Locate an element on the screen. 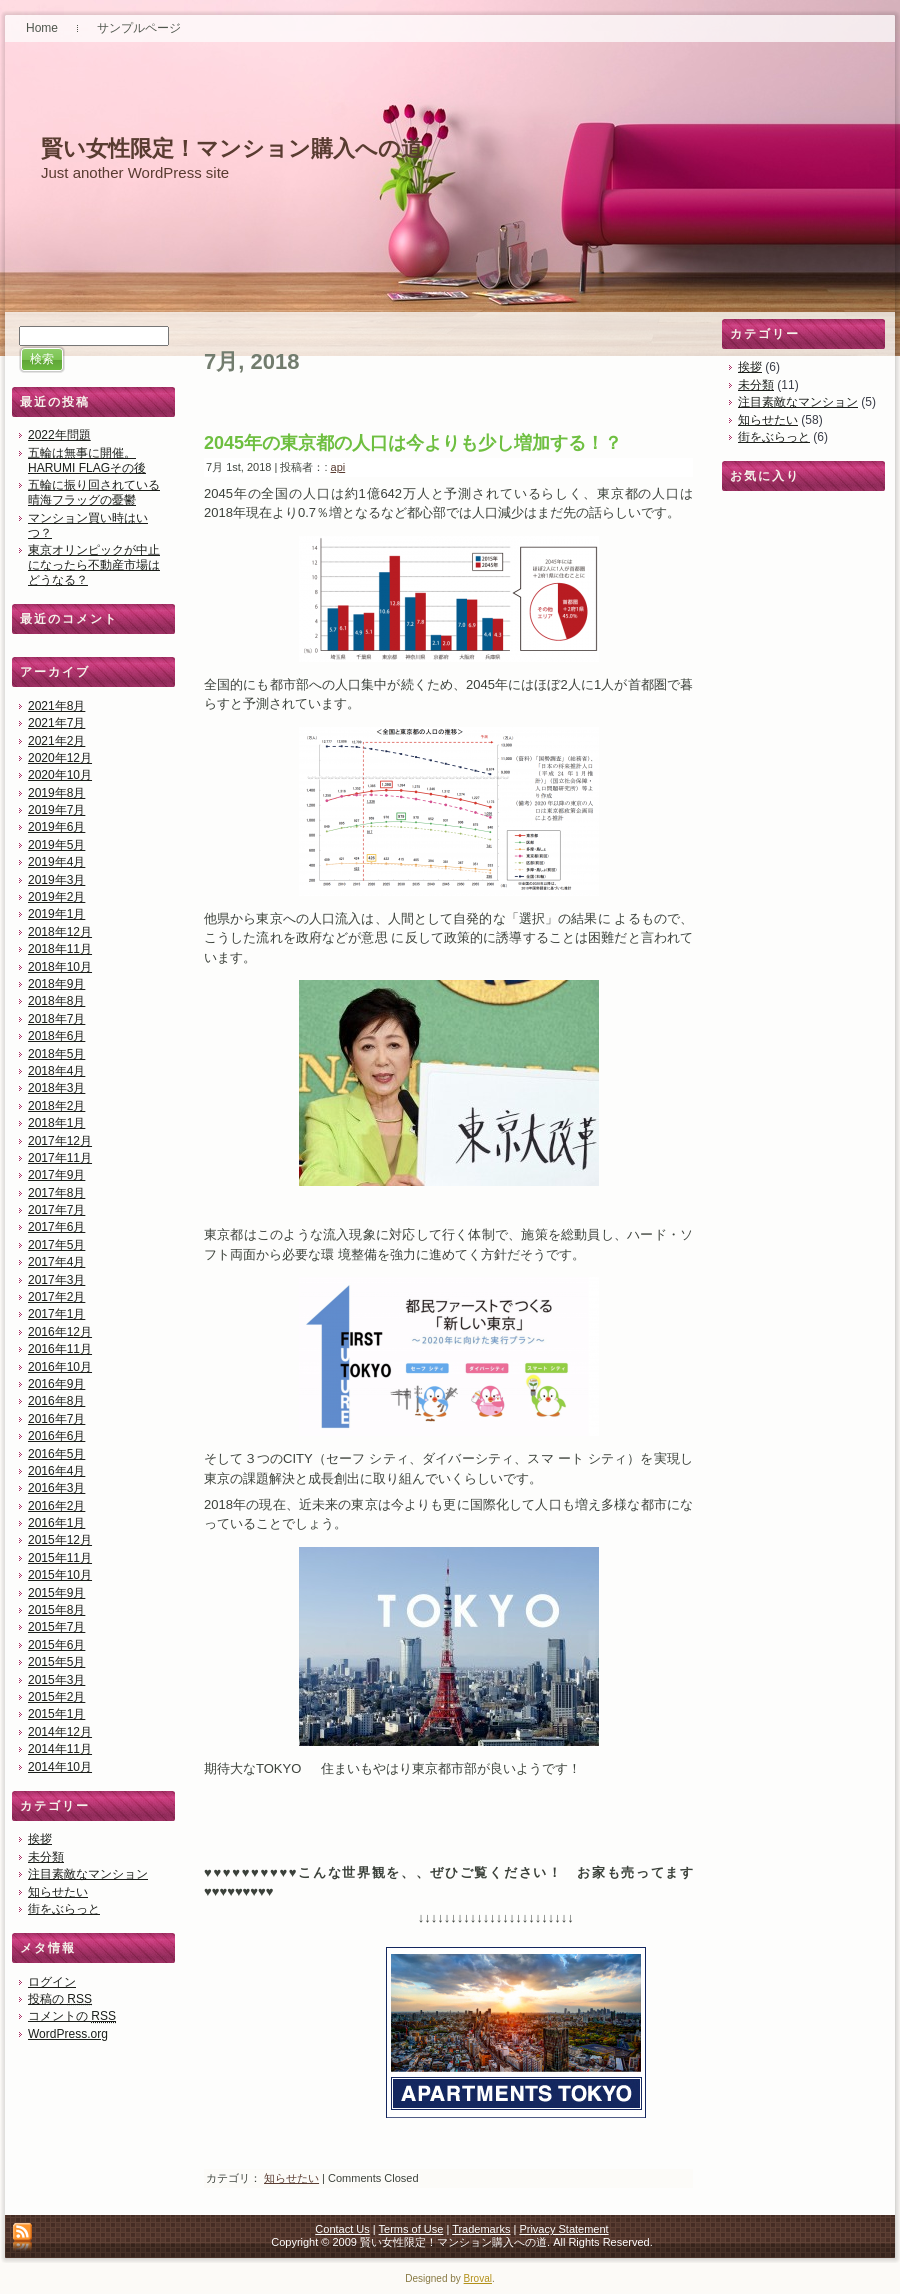 Image resolution: width=900 pixels, height=2294 pixels. 2021年8月 is located at coordinates (56, 706).